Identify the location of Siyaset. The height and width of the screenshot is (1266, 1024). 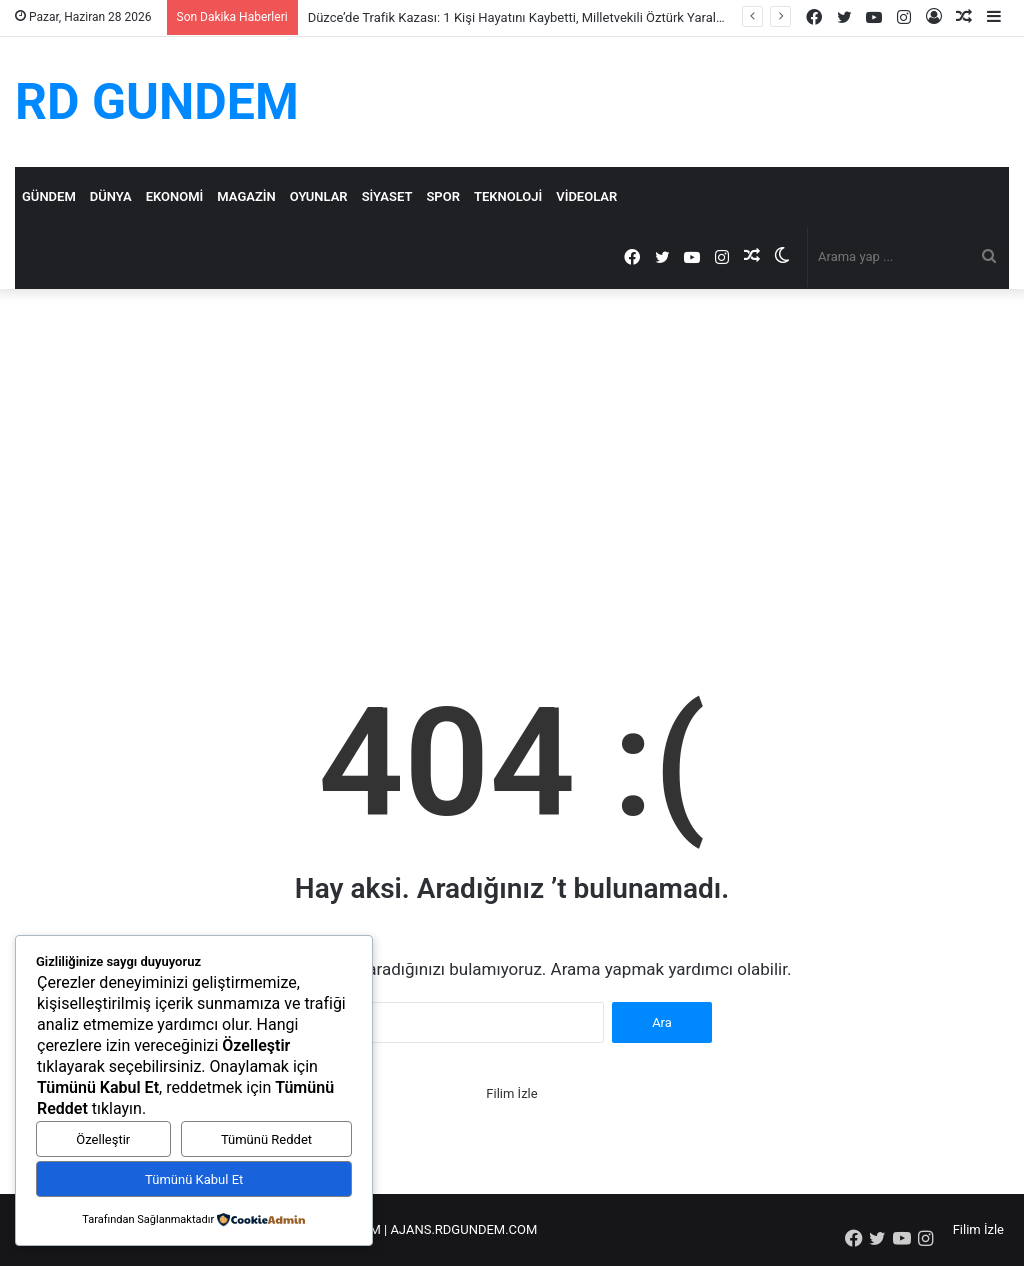
(387, 196).